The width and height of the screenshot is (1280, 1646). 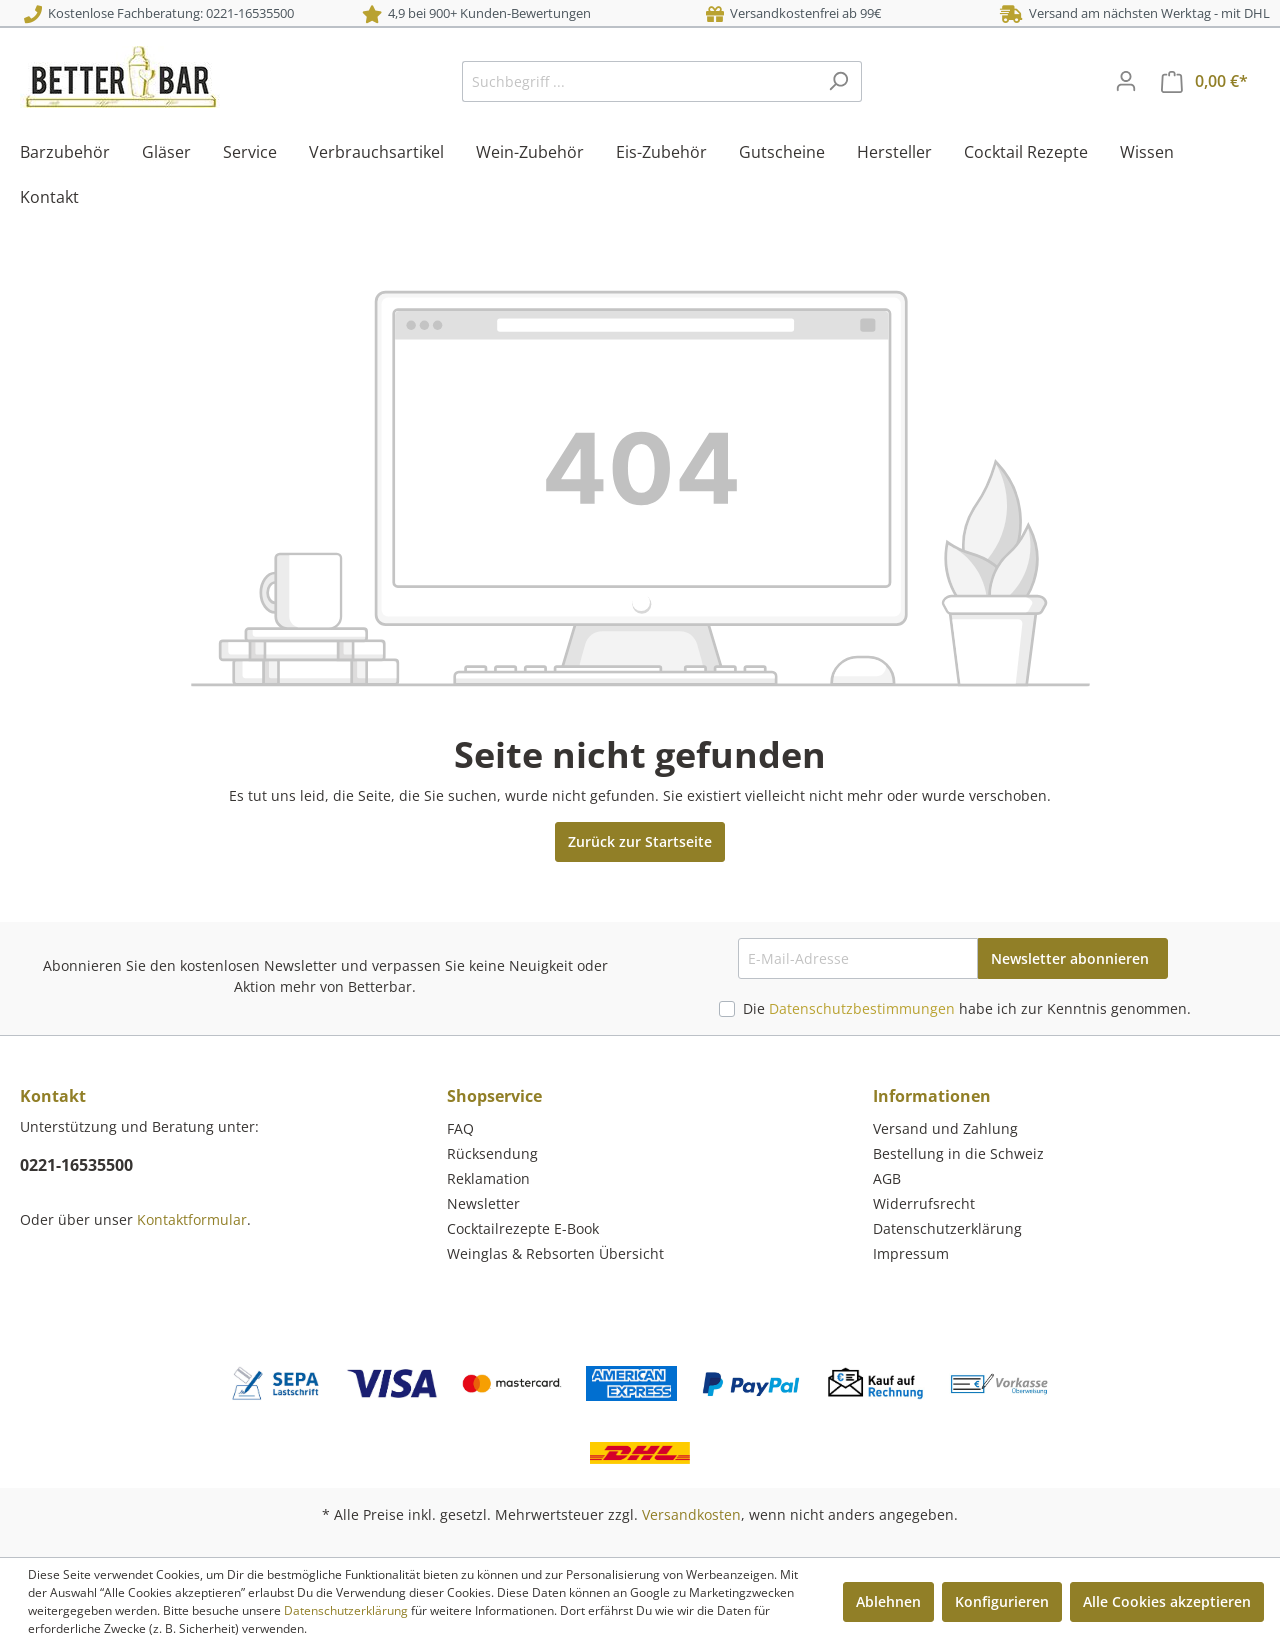 I want to click on 0221-16535500, so click(x=76, y=1165).